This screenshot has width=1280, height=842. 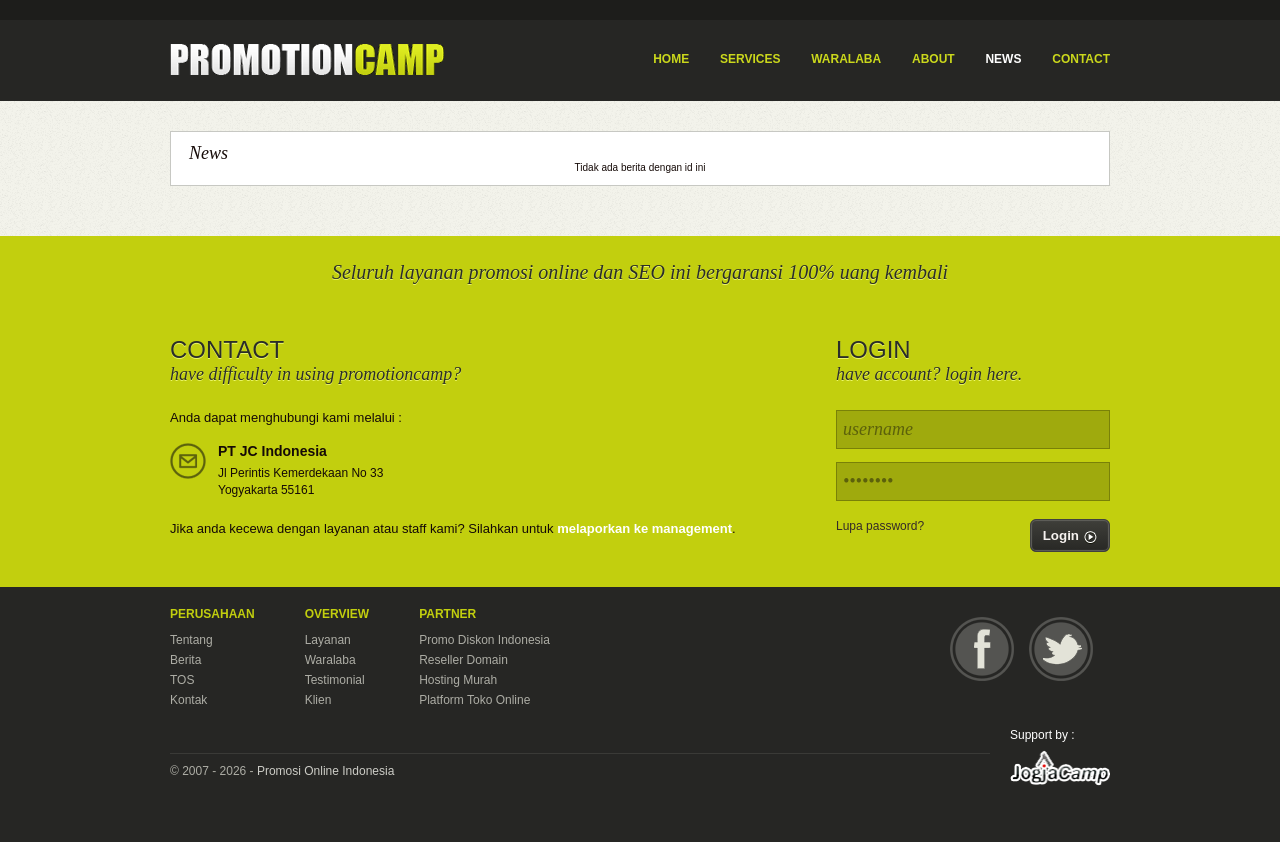 What do you see at coordinates (335, 680) in the screenshot?
I see `Testimonial` at bounding box center [335, 680].